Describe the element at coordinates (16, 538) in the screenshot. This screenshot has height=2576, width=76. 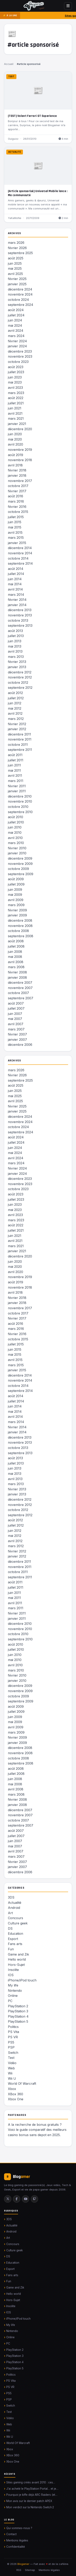
I see `mars 2015` at that location.